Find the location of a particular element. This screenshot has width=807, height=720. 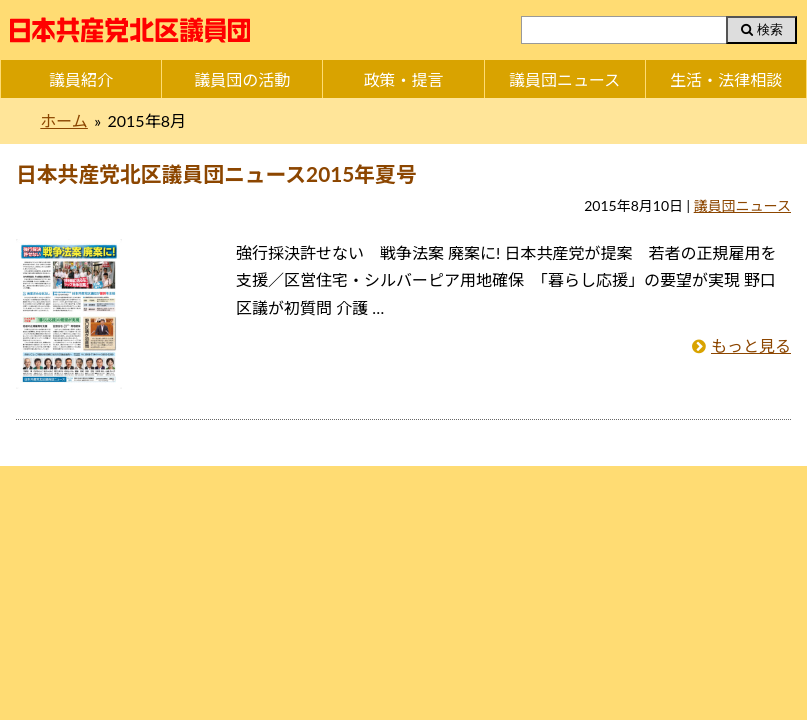

日本共産党北区議員団ニュース2015年夏号 is located at coordinates (216, 173).